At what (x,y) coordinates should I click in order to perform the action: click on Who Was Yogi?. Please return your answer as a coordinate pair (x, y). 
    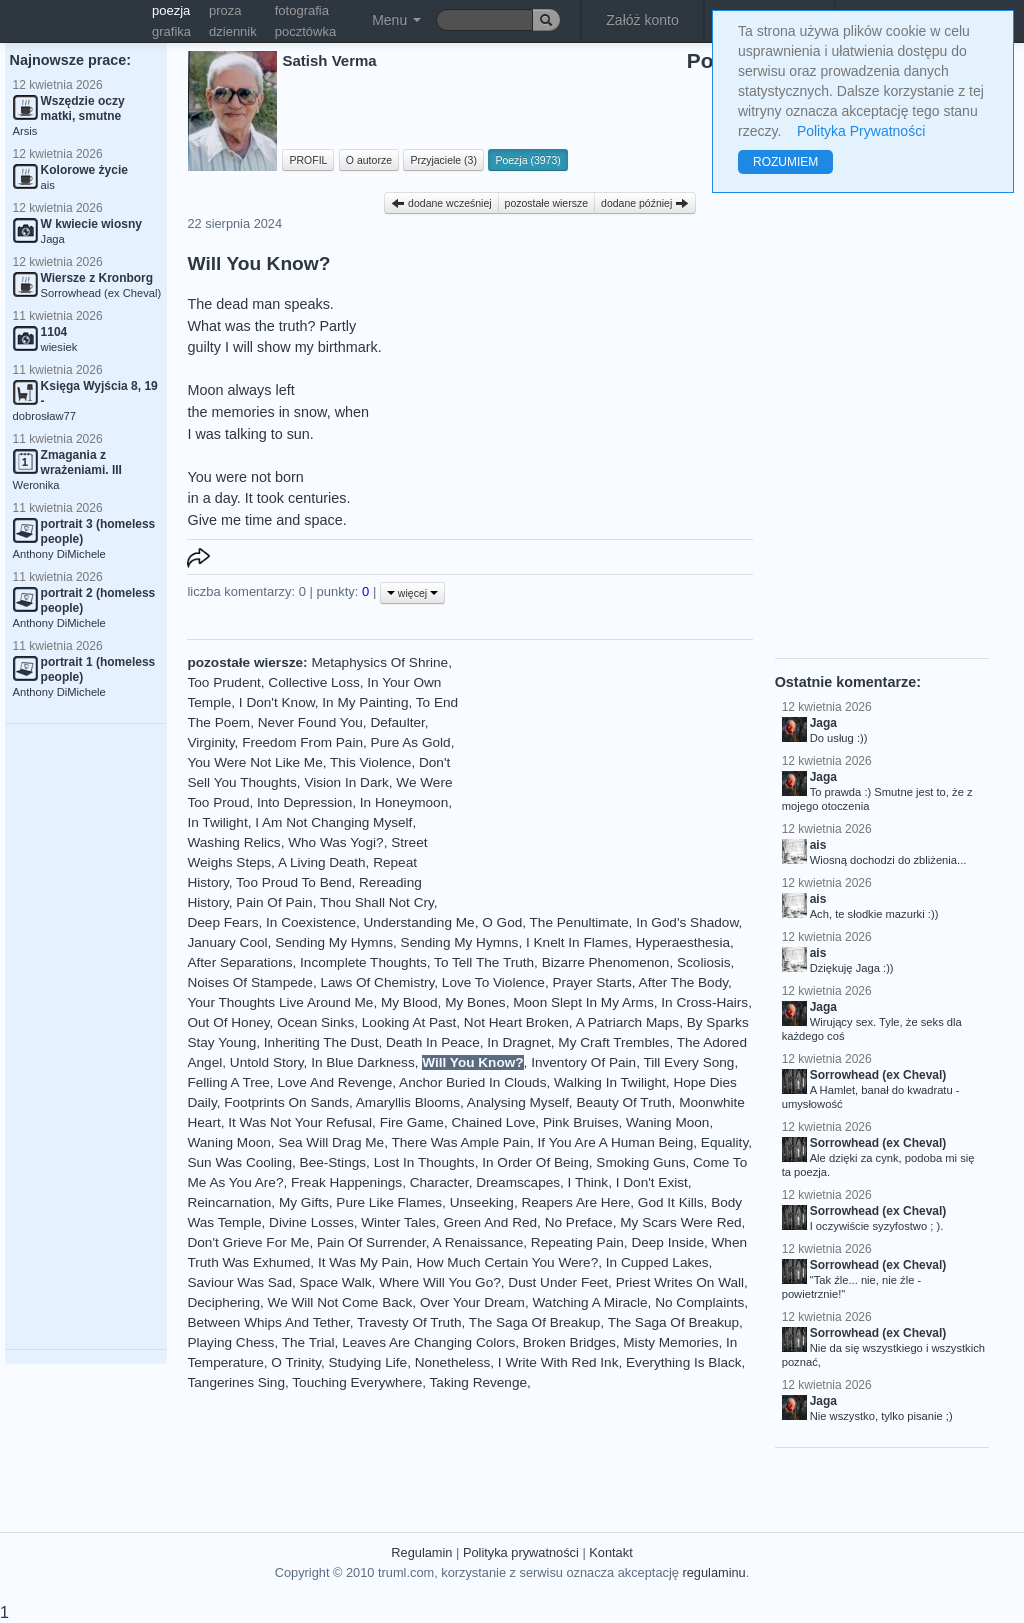
    Looking at the image, I should click on (335, 842).